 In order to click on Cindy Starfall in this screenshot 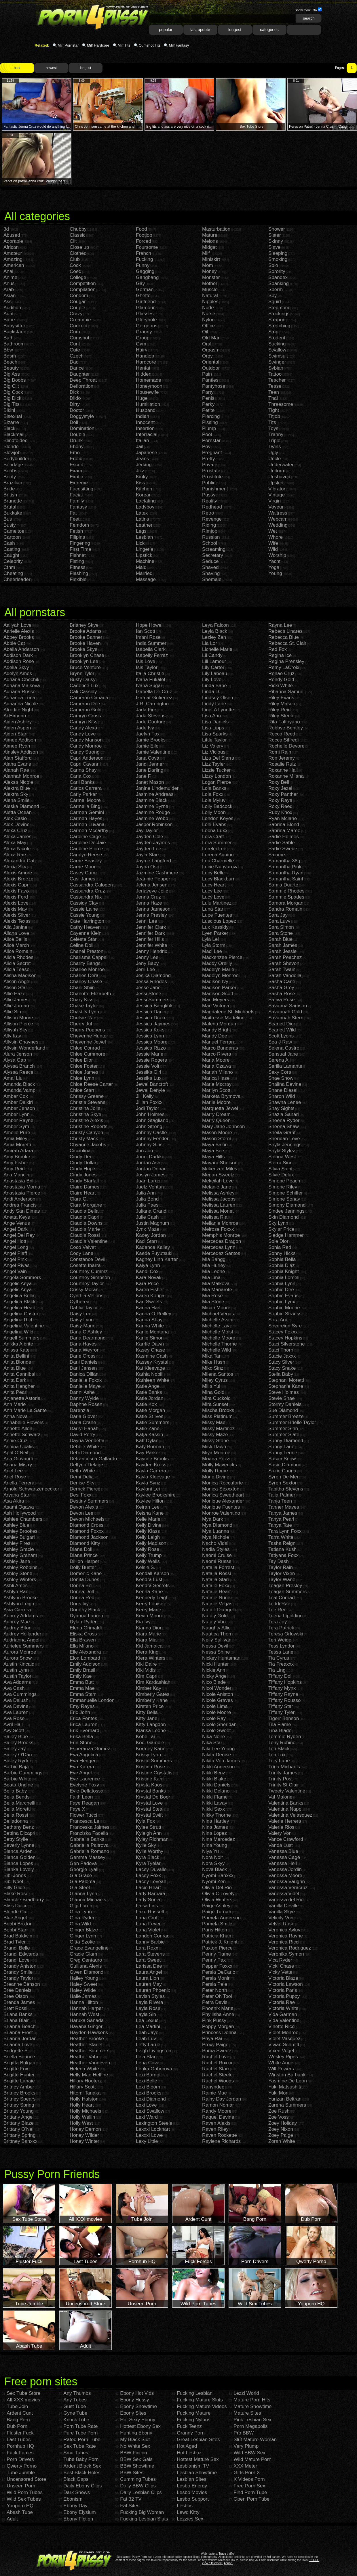, I will do `click(84, 1181)`.